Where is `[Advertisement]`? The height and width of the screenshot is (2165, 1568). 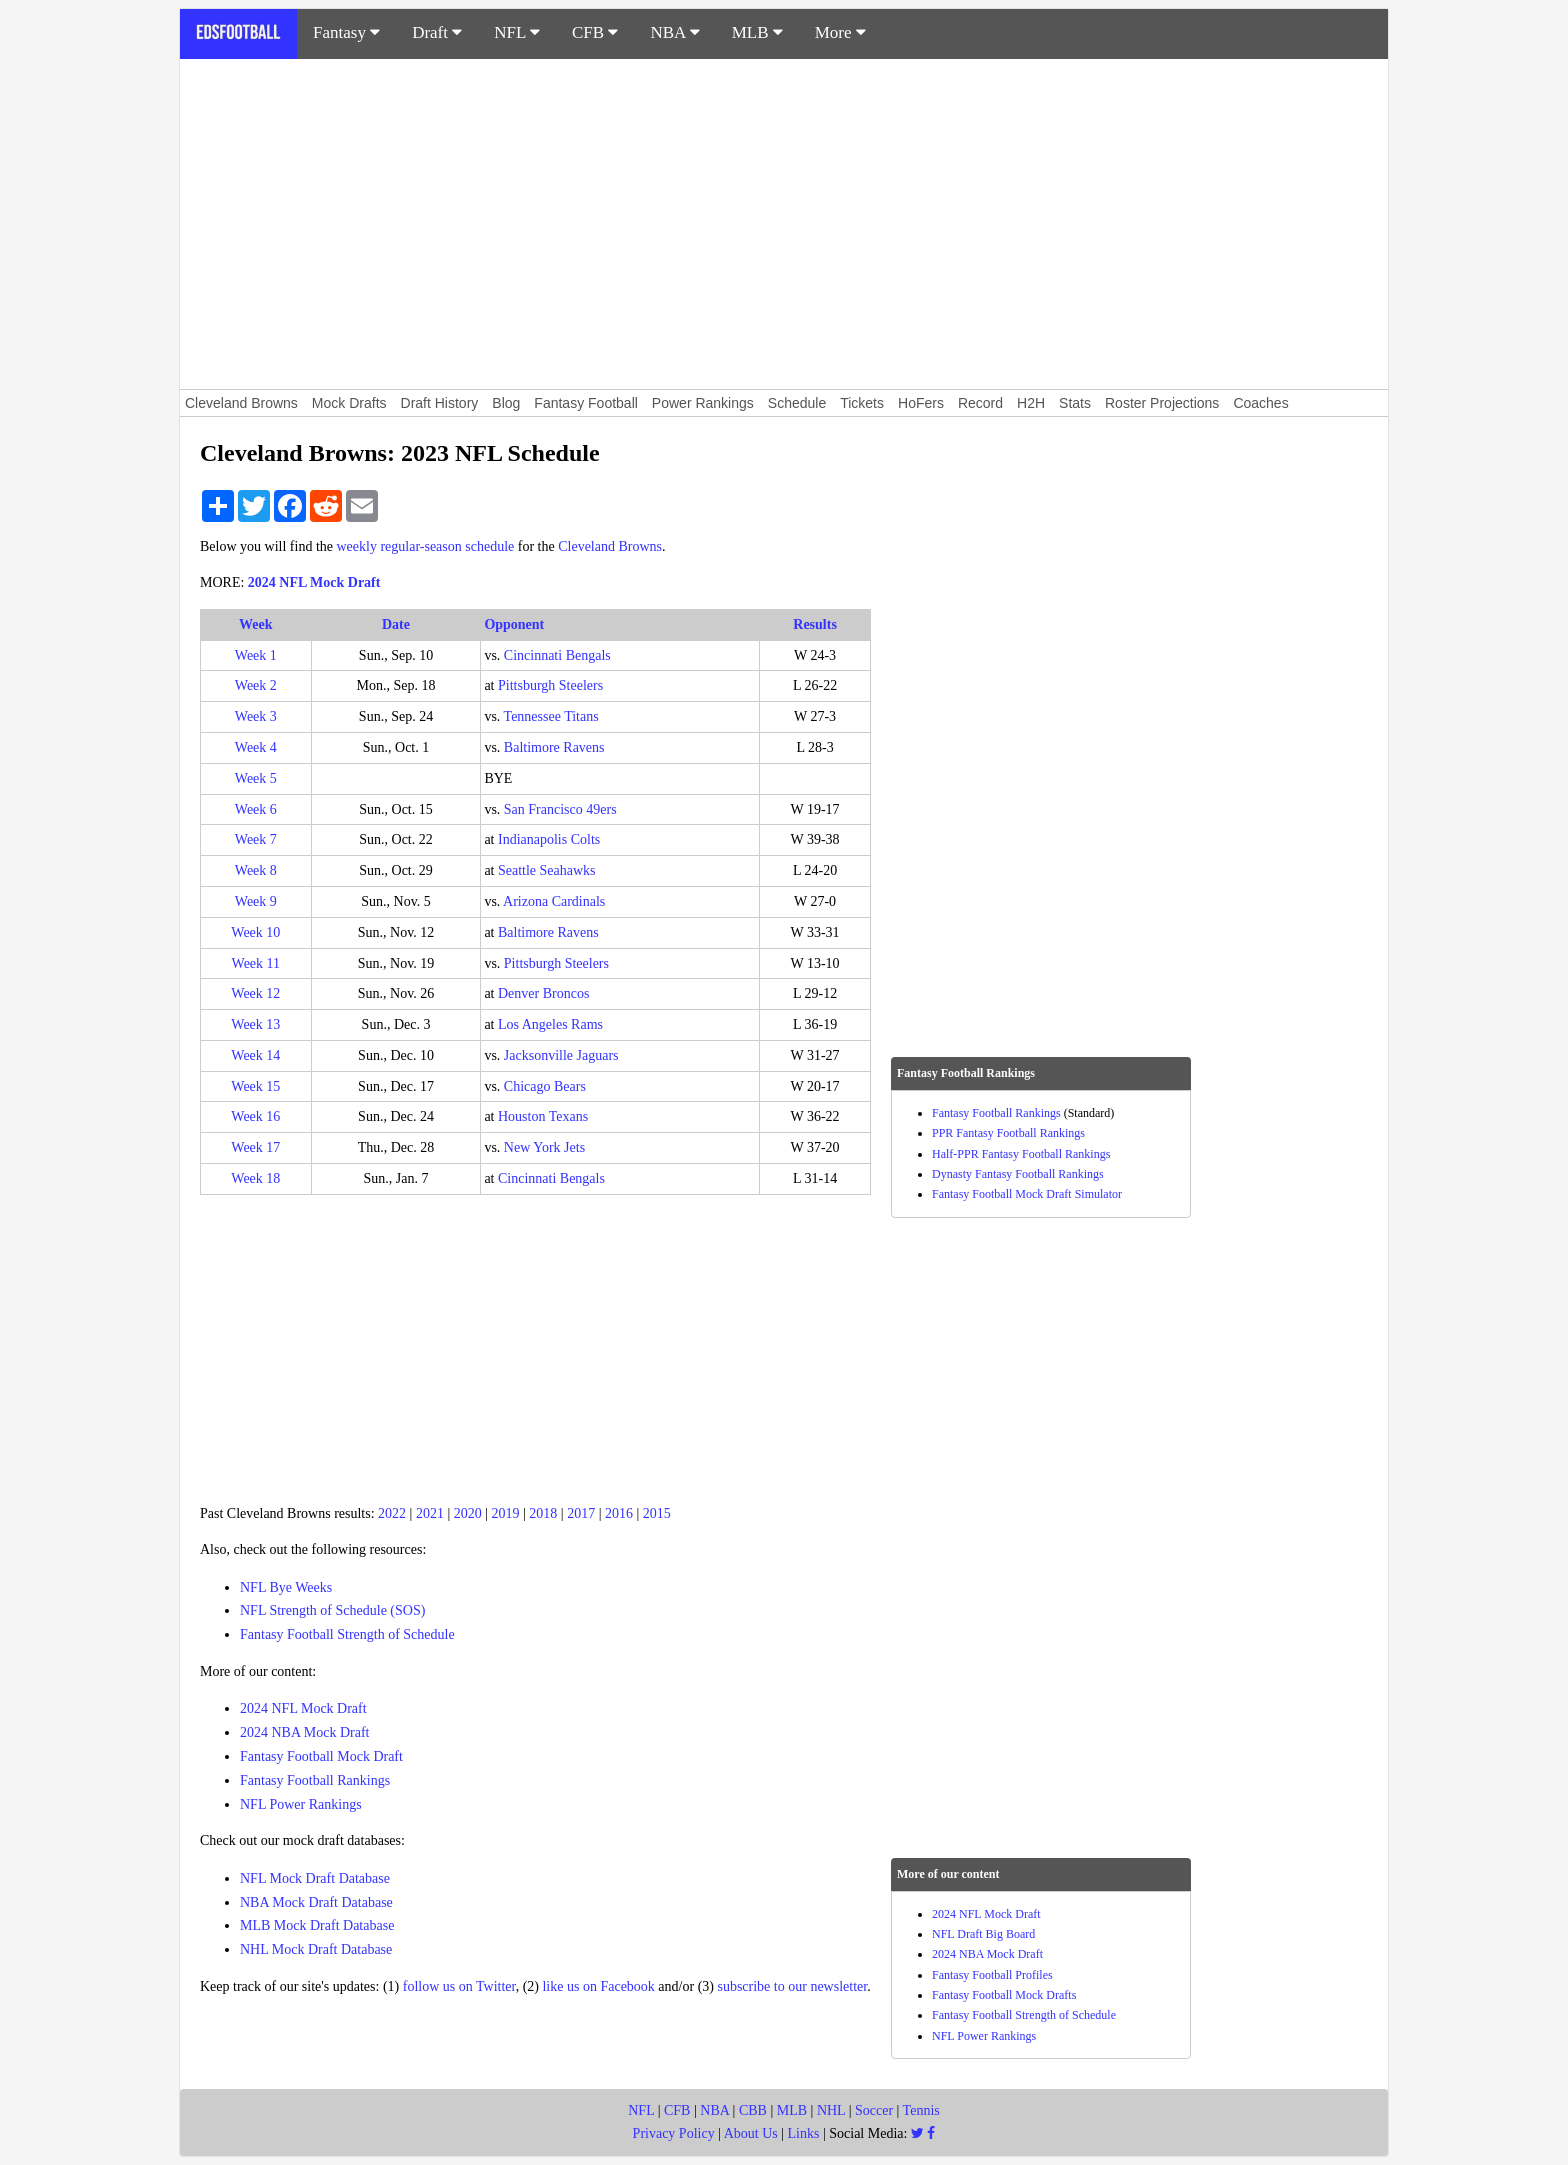
[Advertisement] is located at coordinates (784, 224).